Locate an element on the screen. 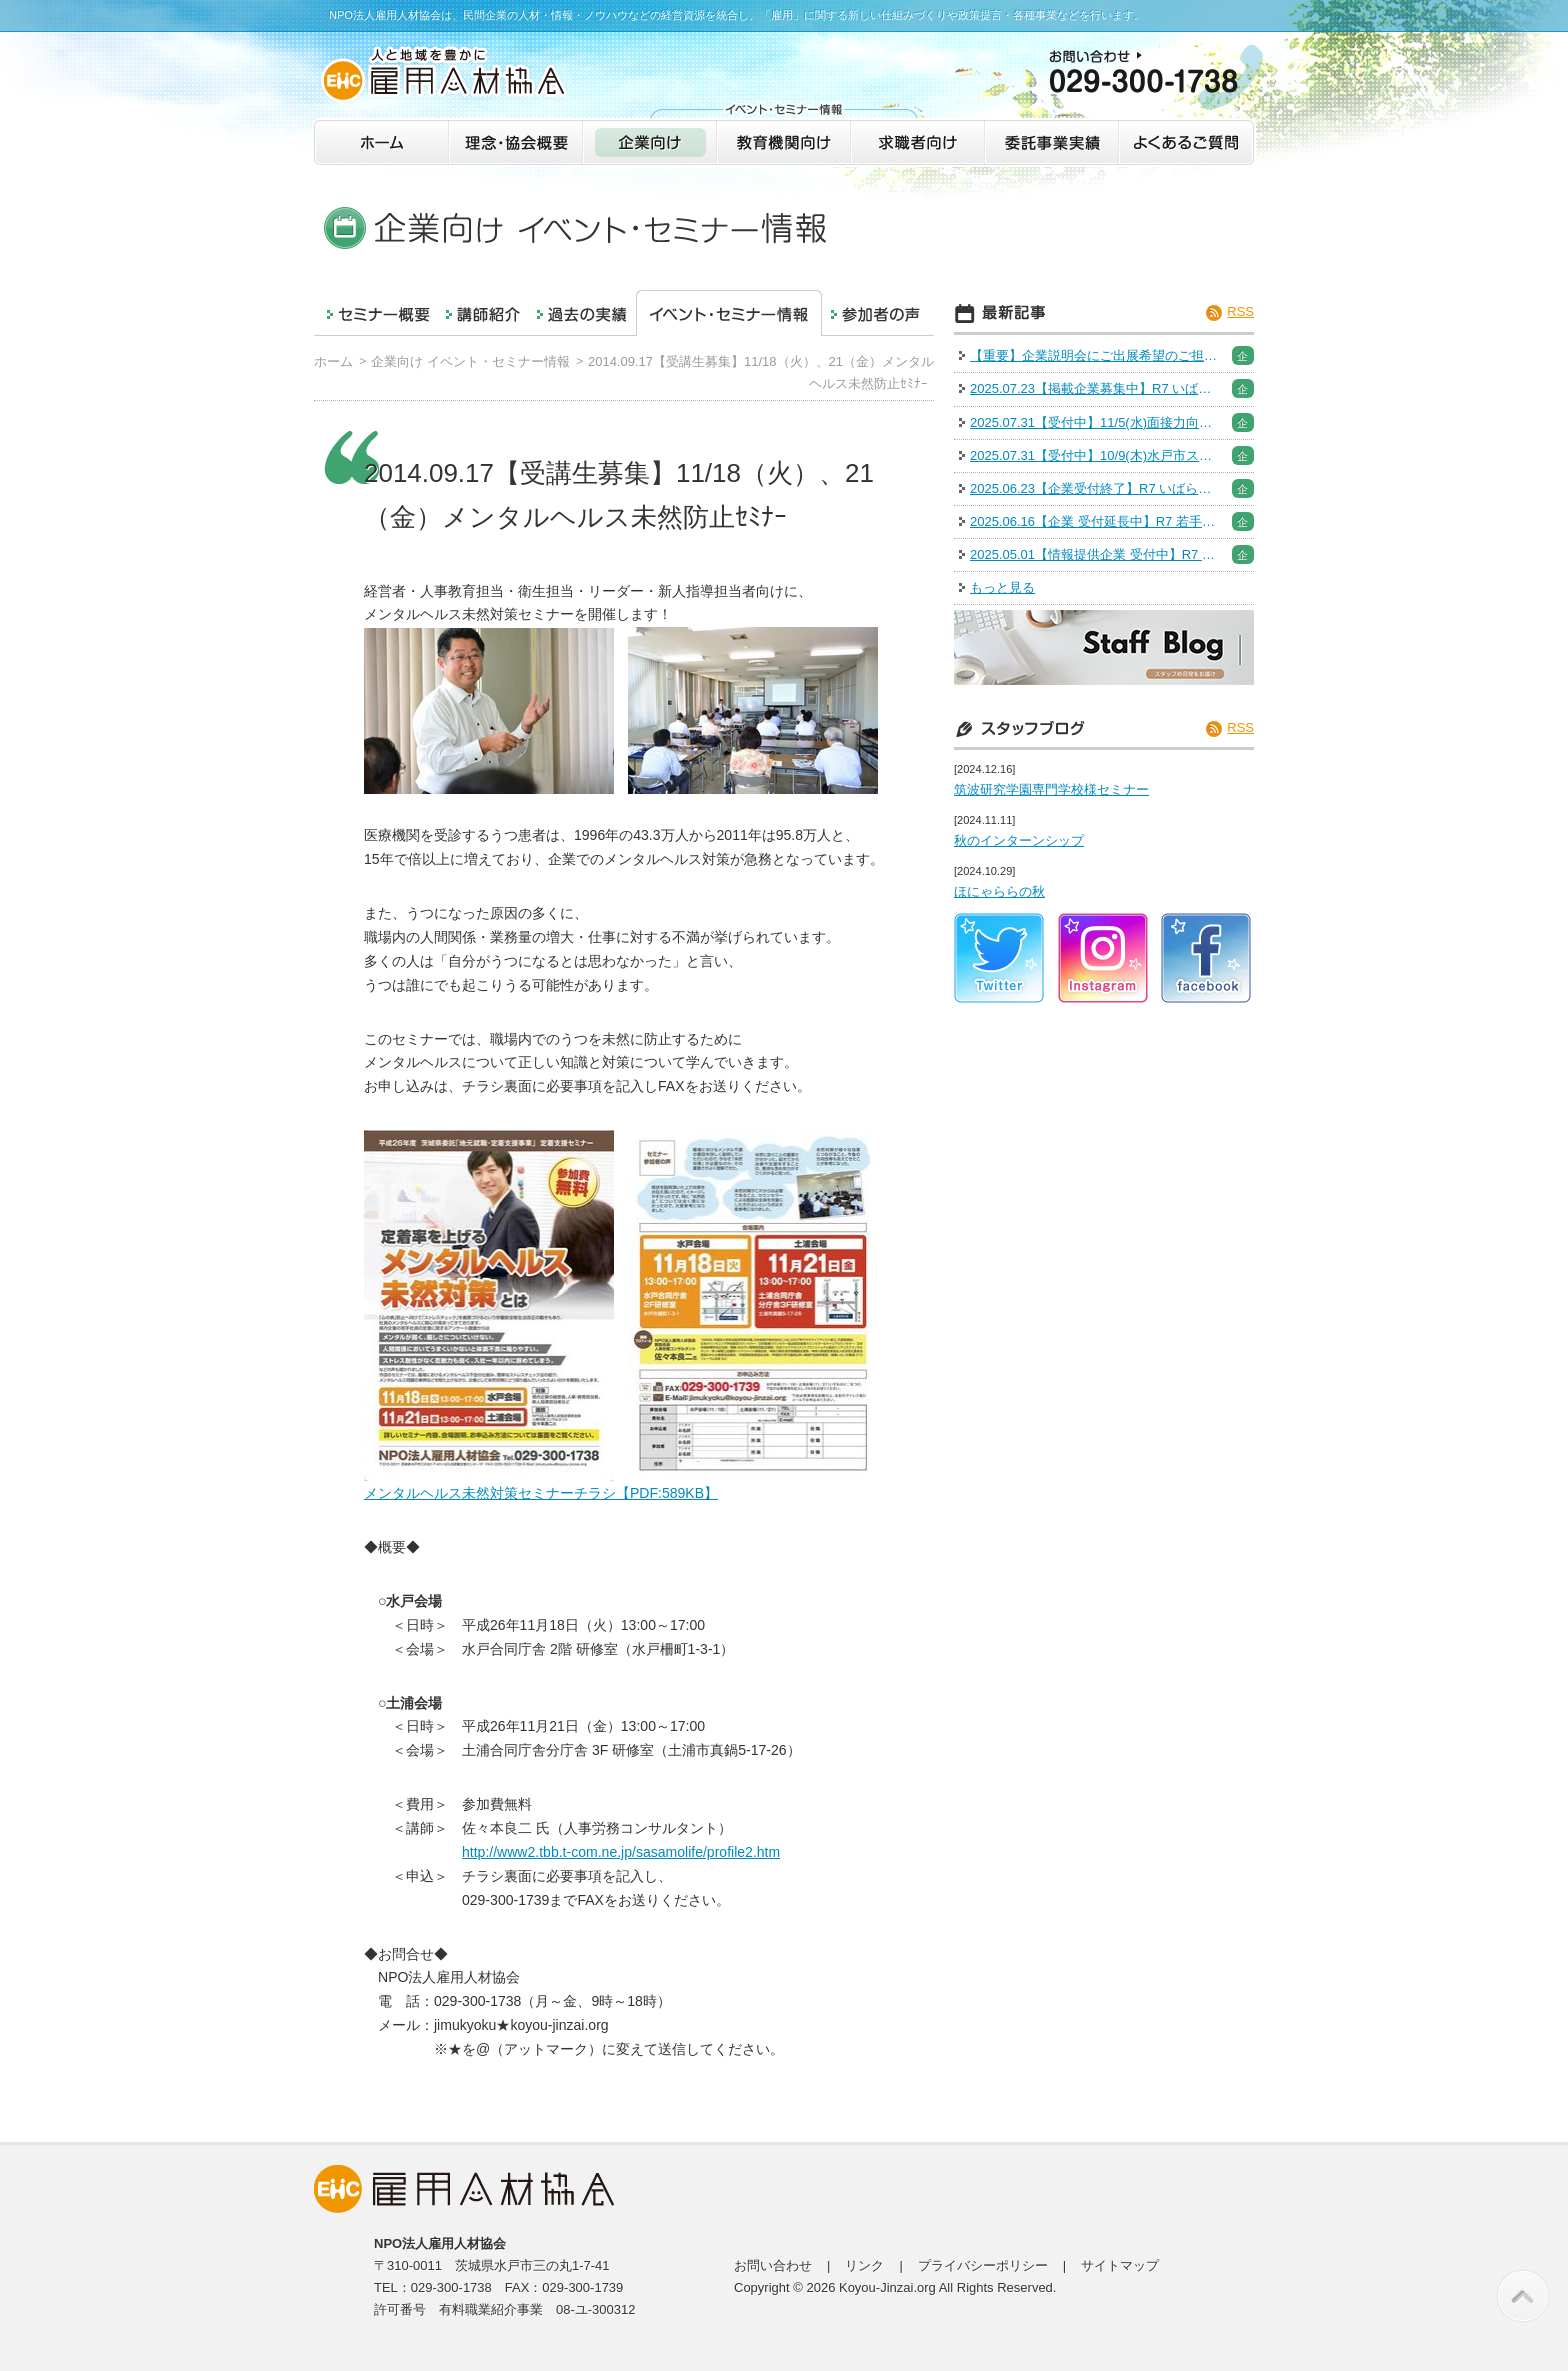 The image size is (1568, 2371). 2025.07.23【掲載企業募集中】R7 いばらき就職・転職フェア※出展企業募集は終了 is located at coordinates (1095, 388).